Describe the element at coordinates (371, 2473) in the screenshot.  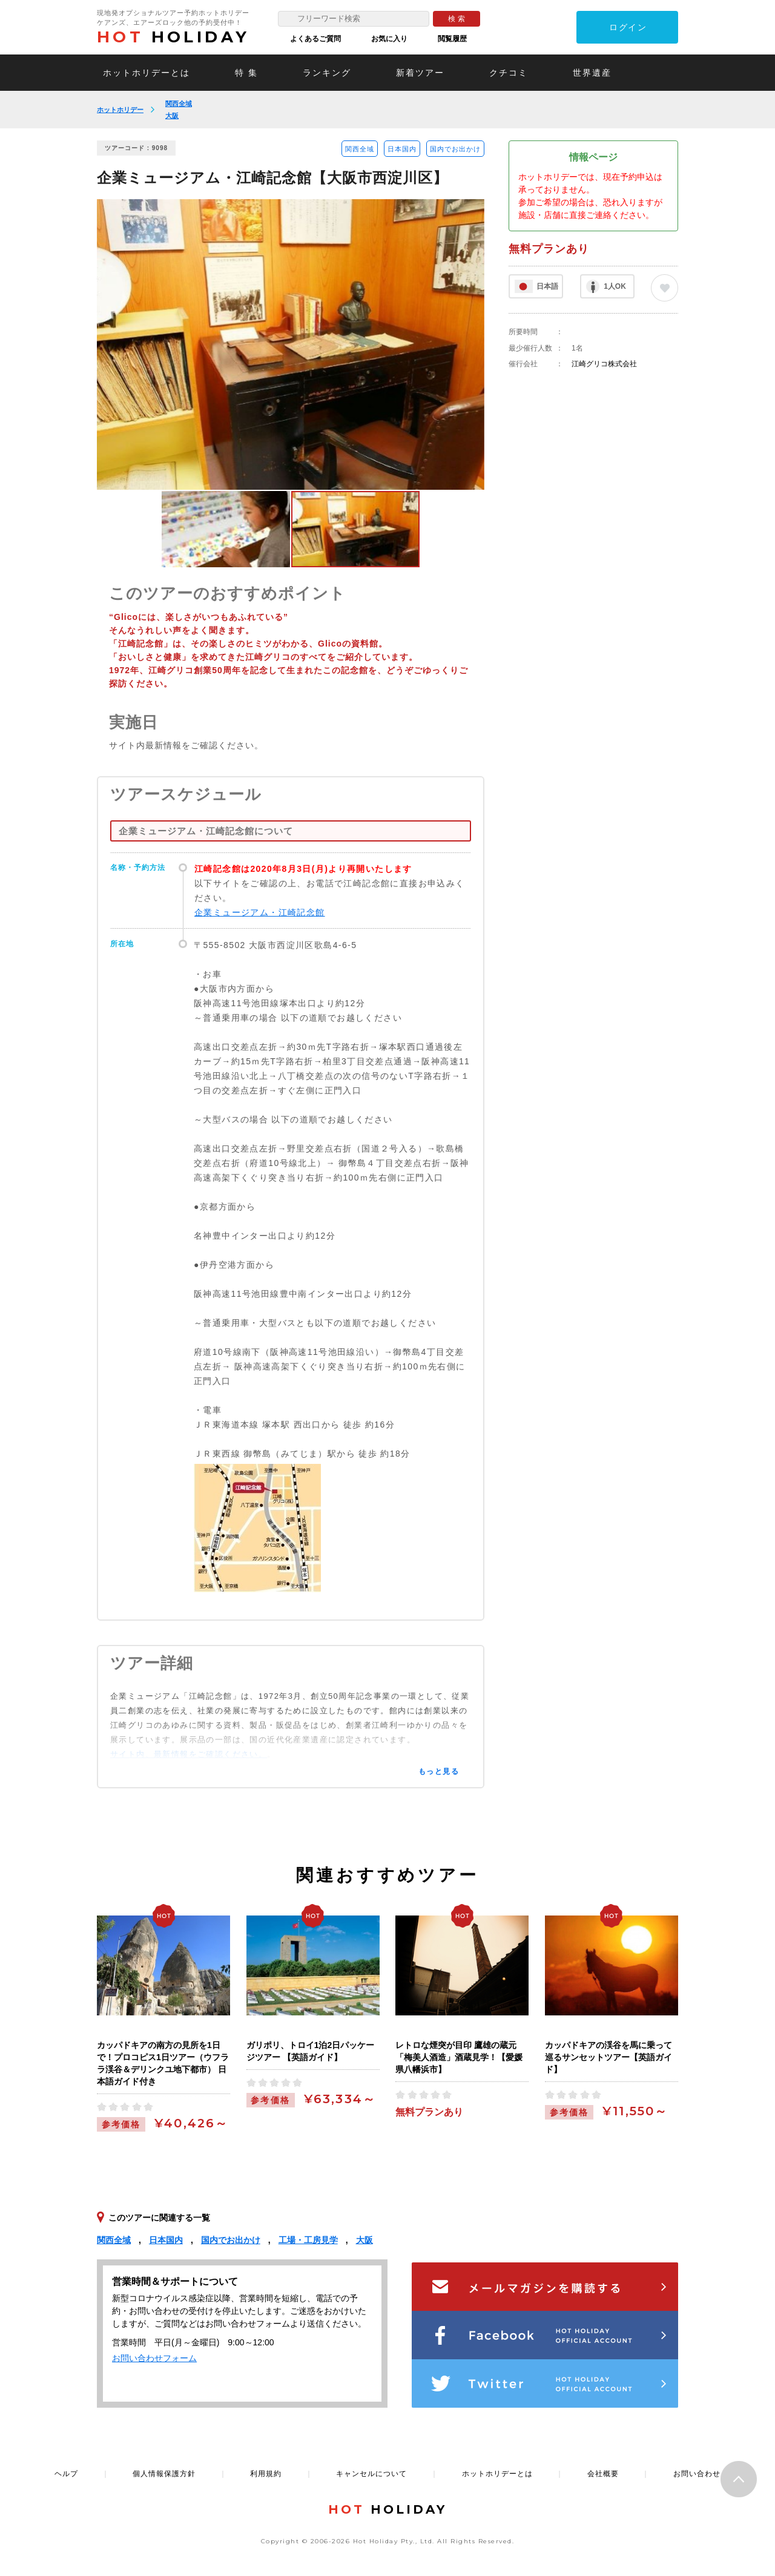
I see `キャンセルについて` at that location.